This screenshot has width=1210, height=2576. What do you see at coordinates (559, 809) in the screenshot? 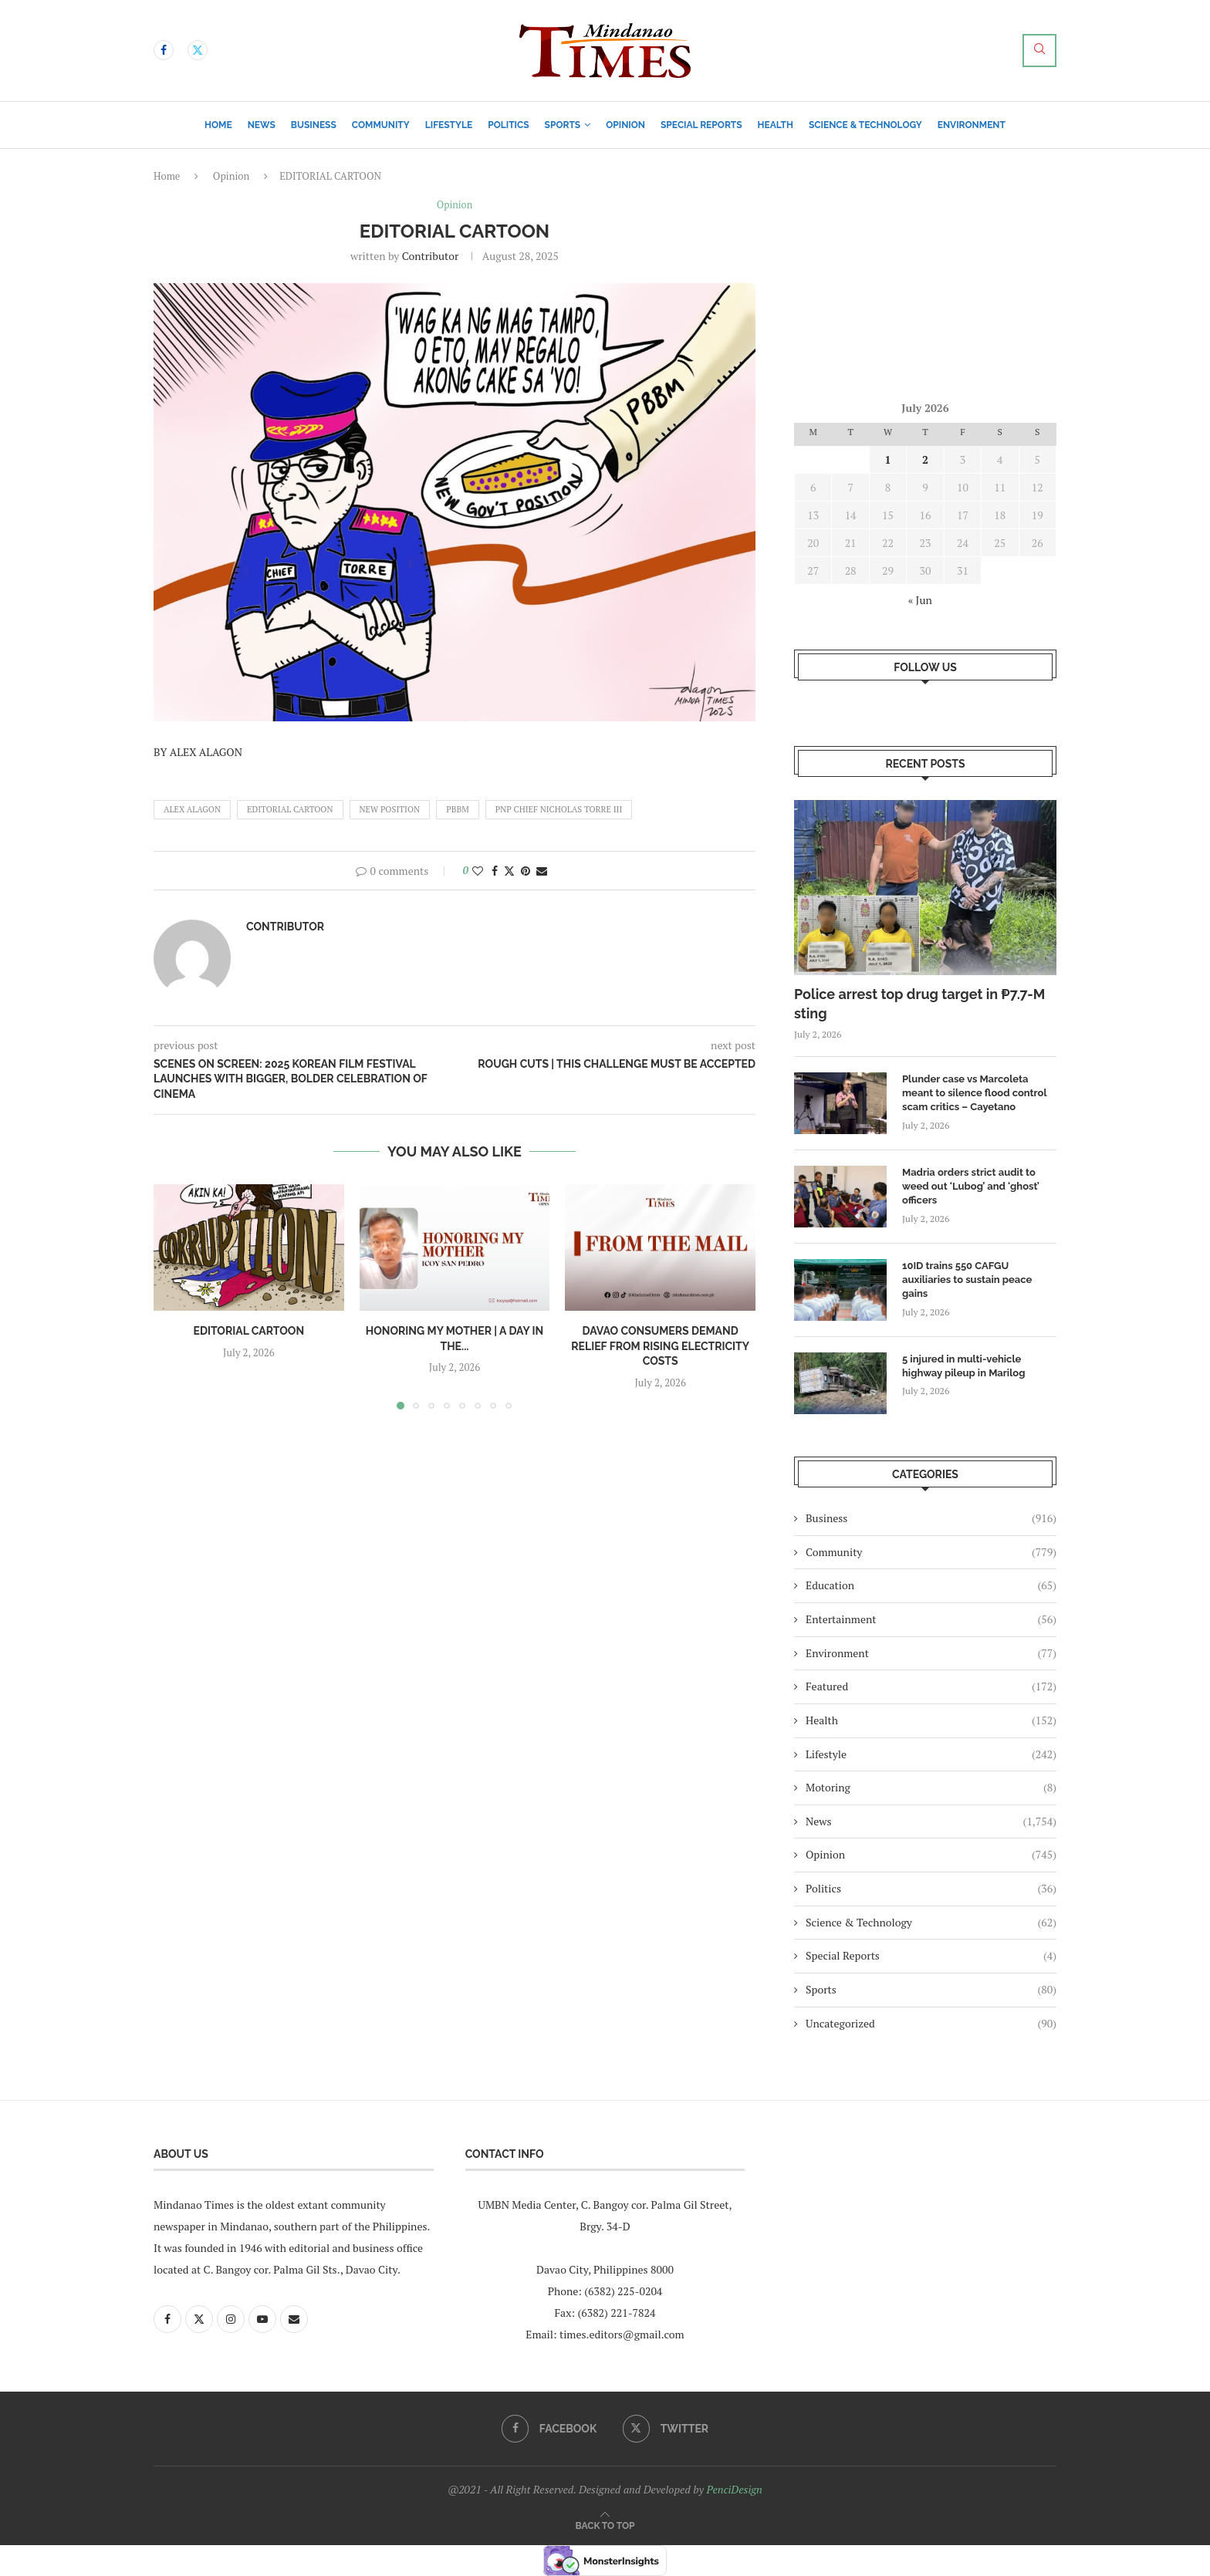
I see `pnp chief nicholas torre III` at bounding box center [559, 809].